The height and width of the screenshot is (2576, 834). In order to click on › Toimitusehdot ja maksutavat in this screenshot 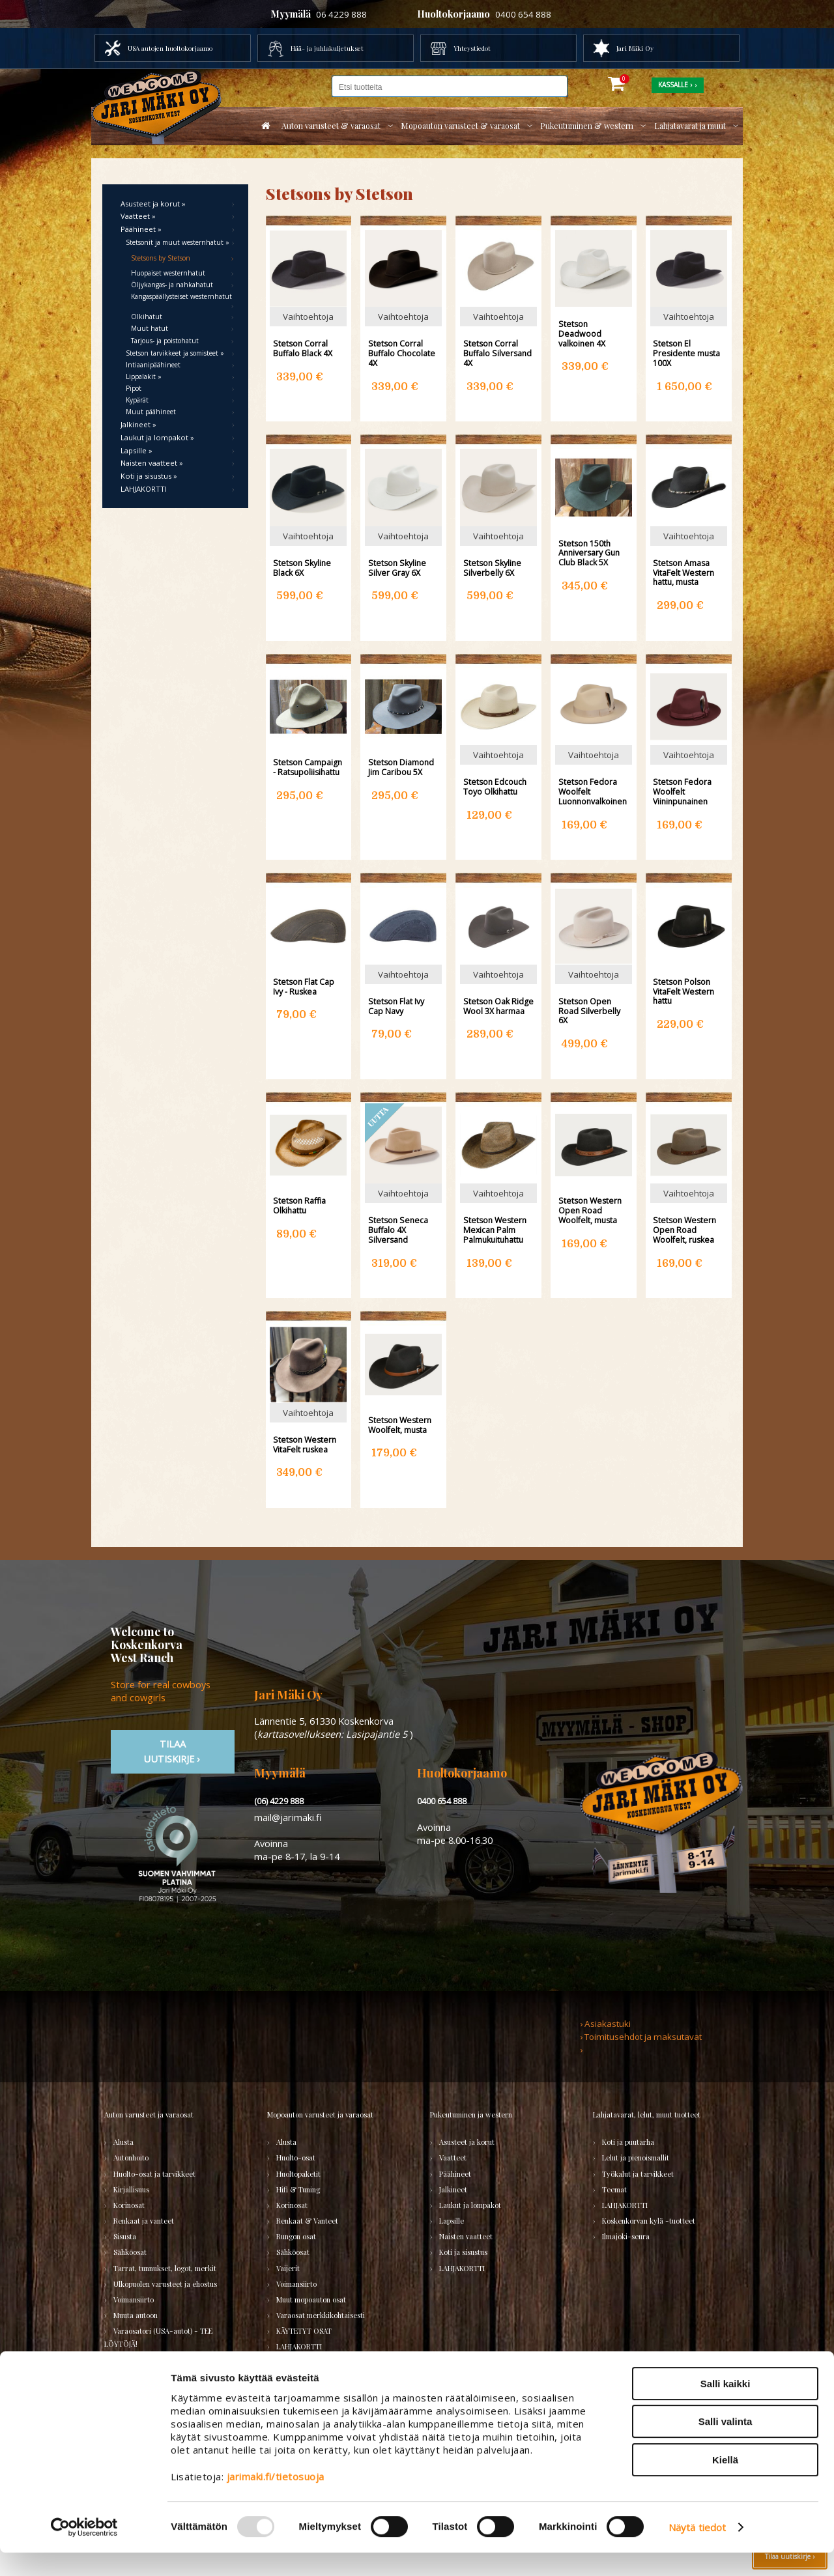, I will do `click(641, 2037)`.